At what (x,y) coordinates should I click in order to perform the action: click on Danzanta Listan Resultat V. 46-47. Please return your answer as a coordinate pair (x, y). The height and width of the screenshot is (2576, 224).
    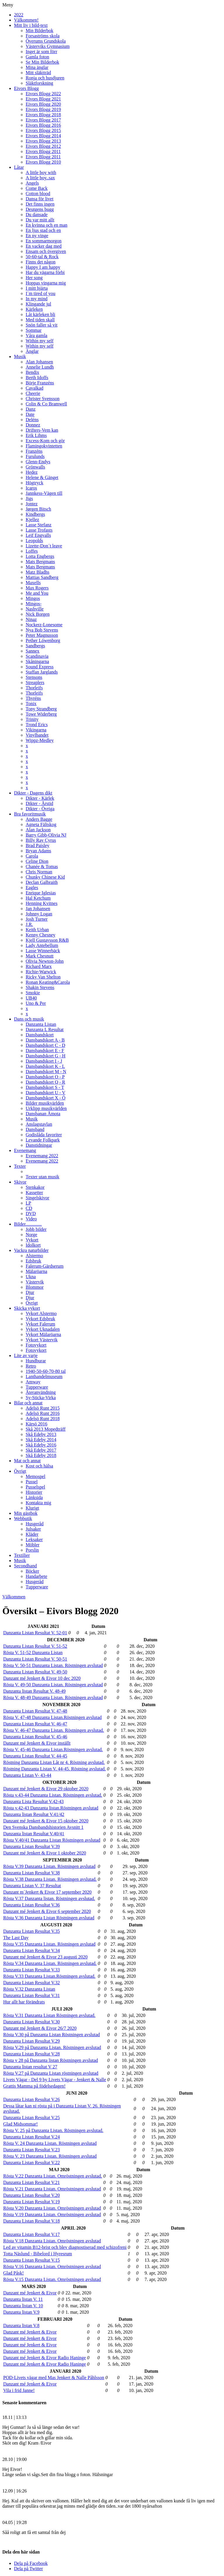
    Looking at the image, I should click on (35, 1723).